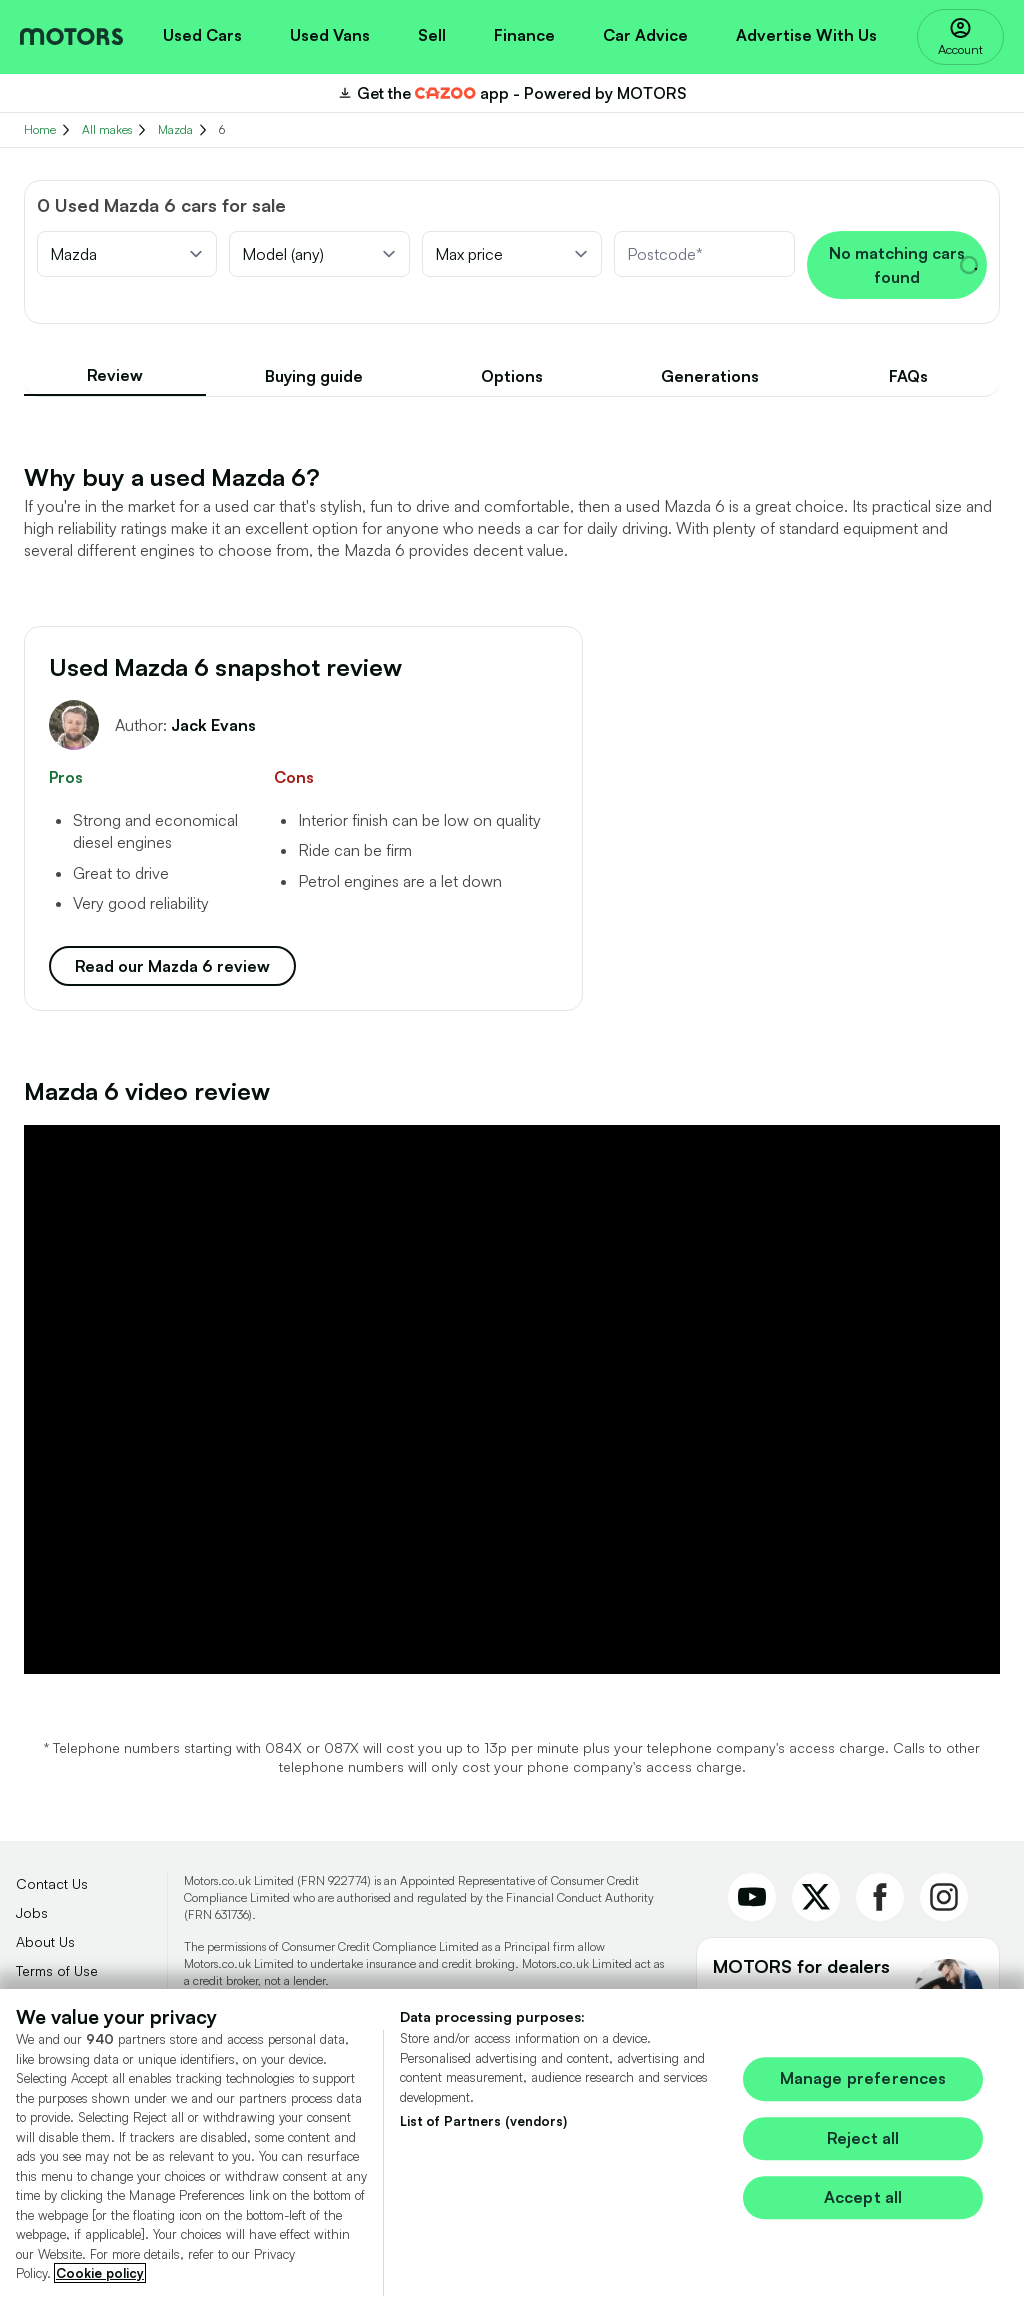 This screenshot has width=1024, height=2303. I want to click on Reject all, so click(863, 2147).